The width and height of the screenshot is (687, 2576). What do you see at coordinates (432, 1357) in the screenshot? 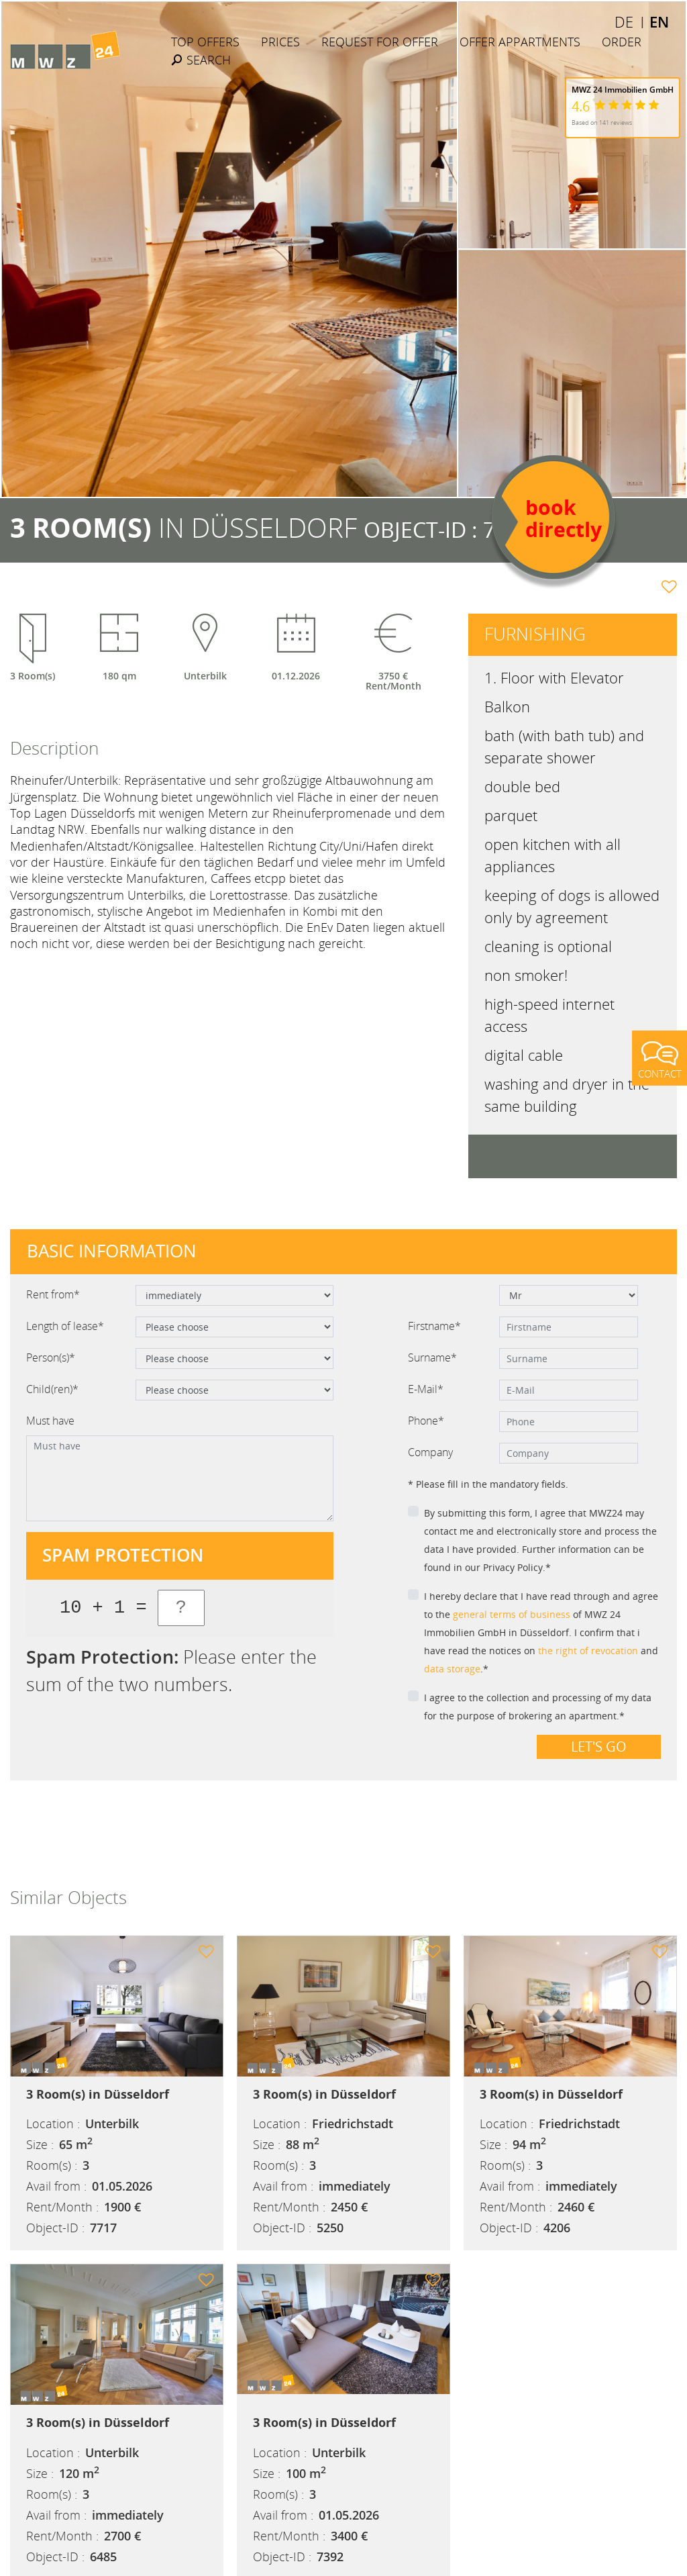
I see `Surname*` at bounding box center [432, 1357].